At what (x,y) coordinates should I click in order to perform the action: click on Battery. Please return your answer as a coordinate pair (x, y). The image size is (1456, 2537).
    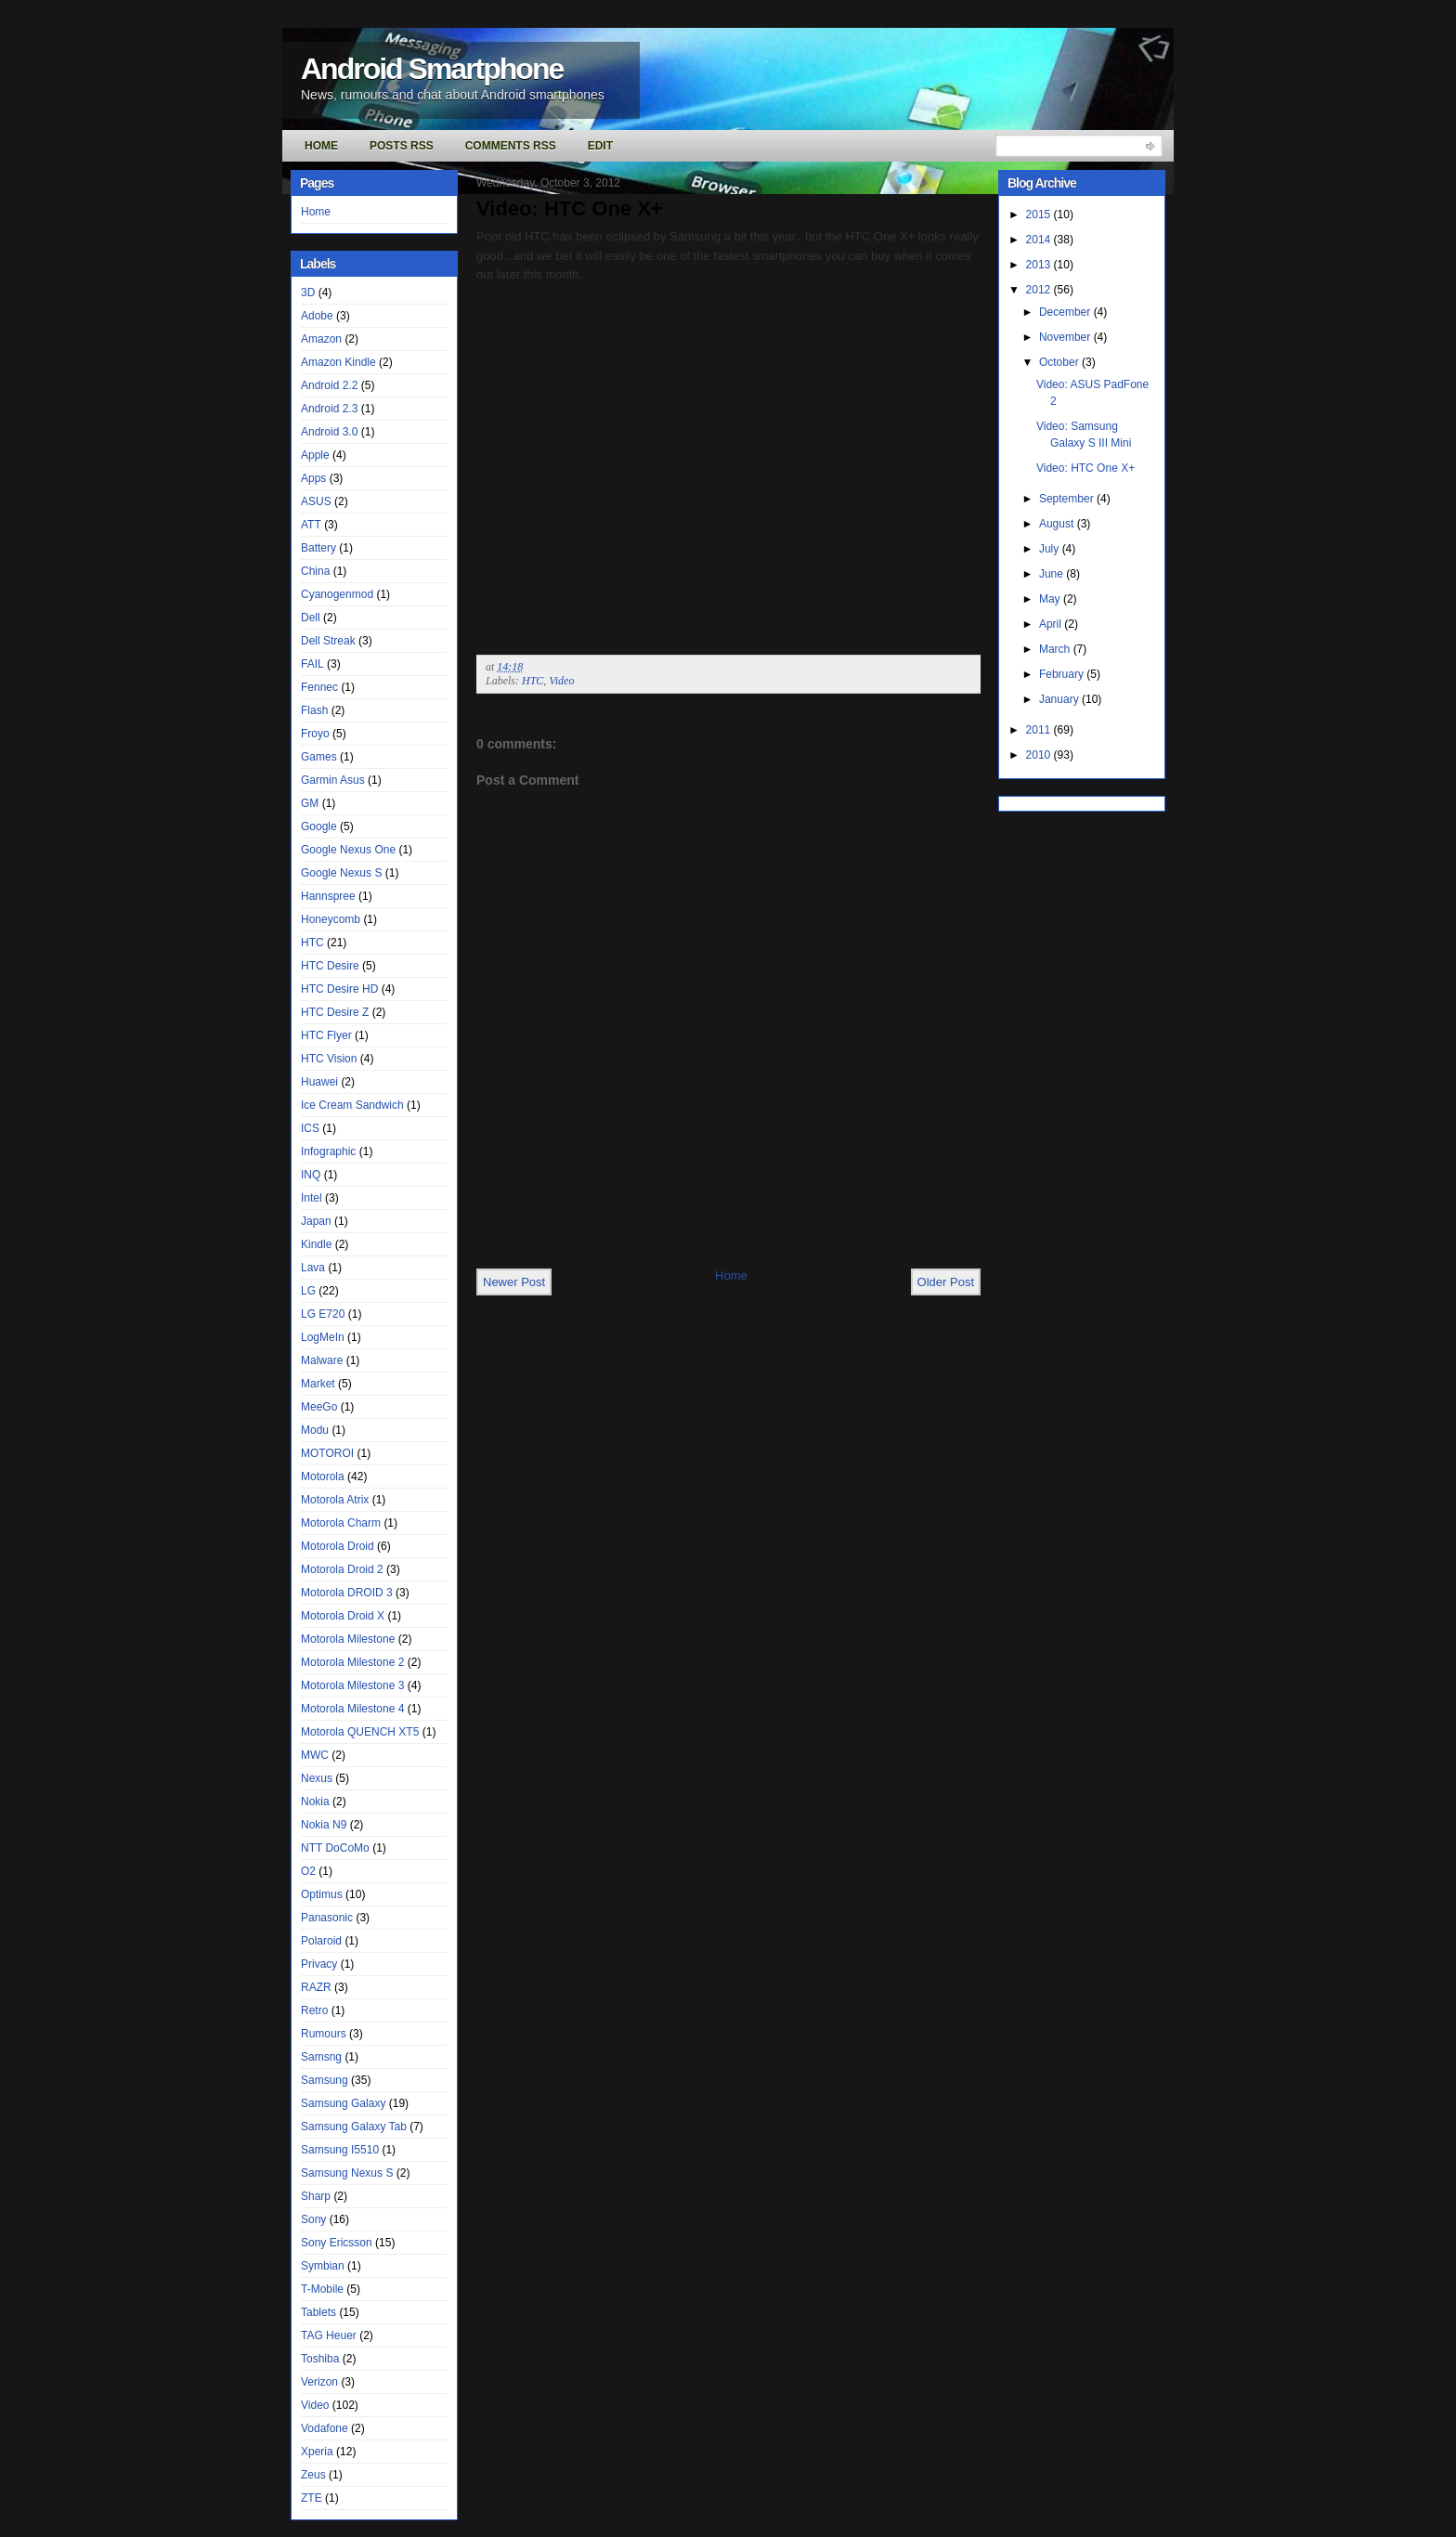
    Looking at the image, I should click on (318, 547).